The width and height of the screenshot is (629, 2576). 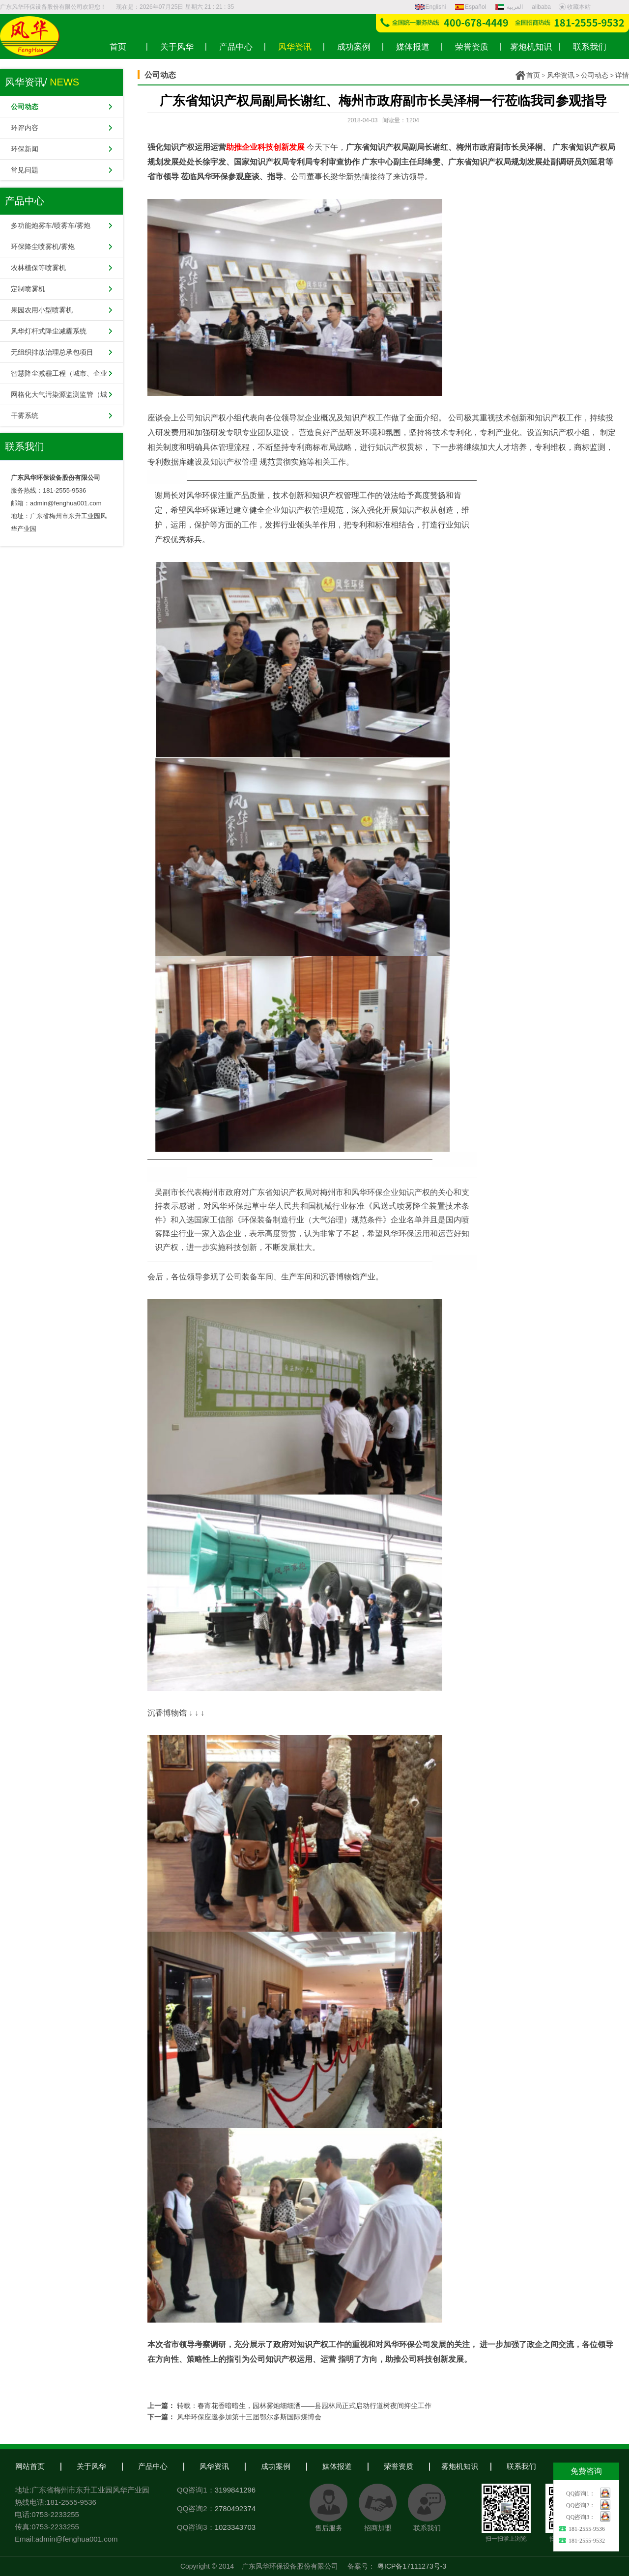 What do you see at coordinates (235, 2508) in the screenshot?
I see `2780492374` at bounding box center [235, 2508].